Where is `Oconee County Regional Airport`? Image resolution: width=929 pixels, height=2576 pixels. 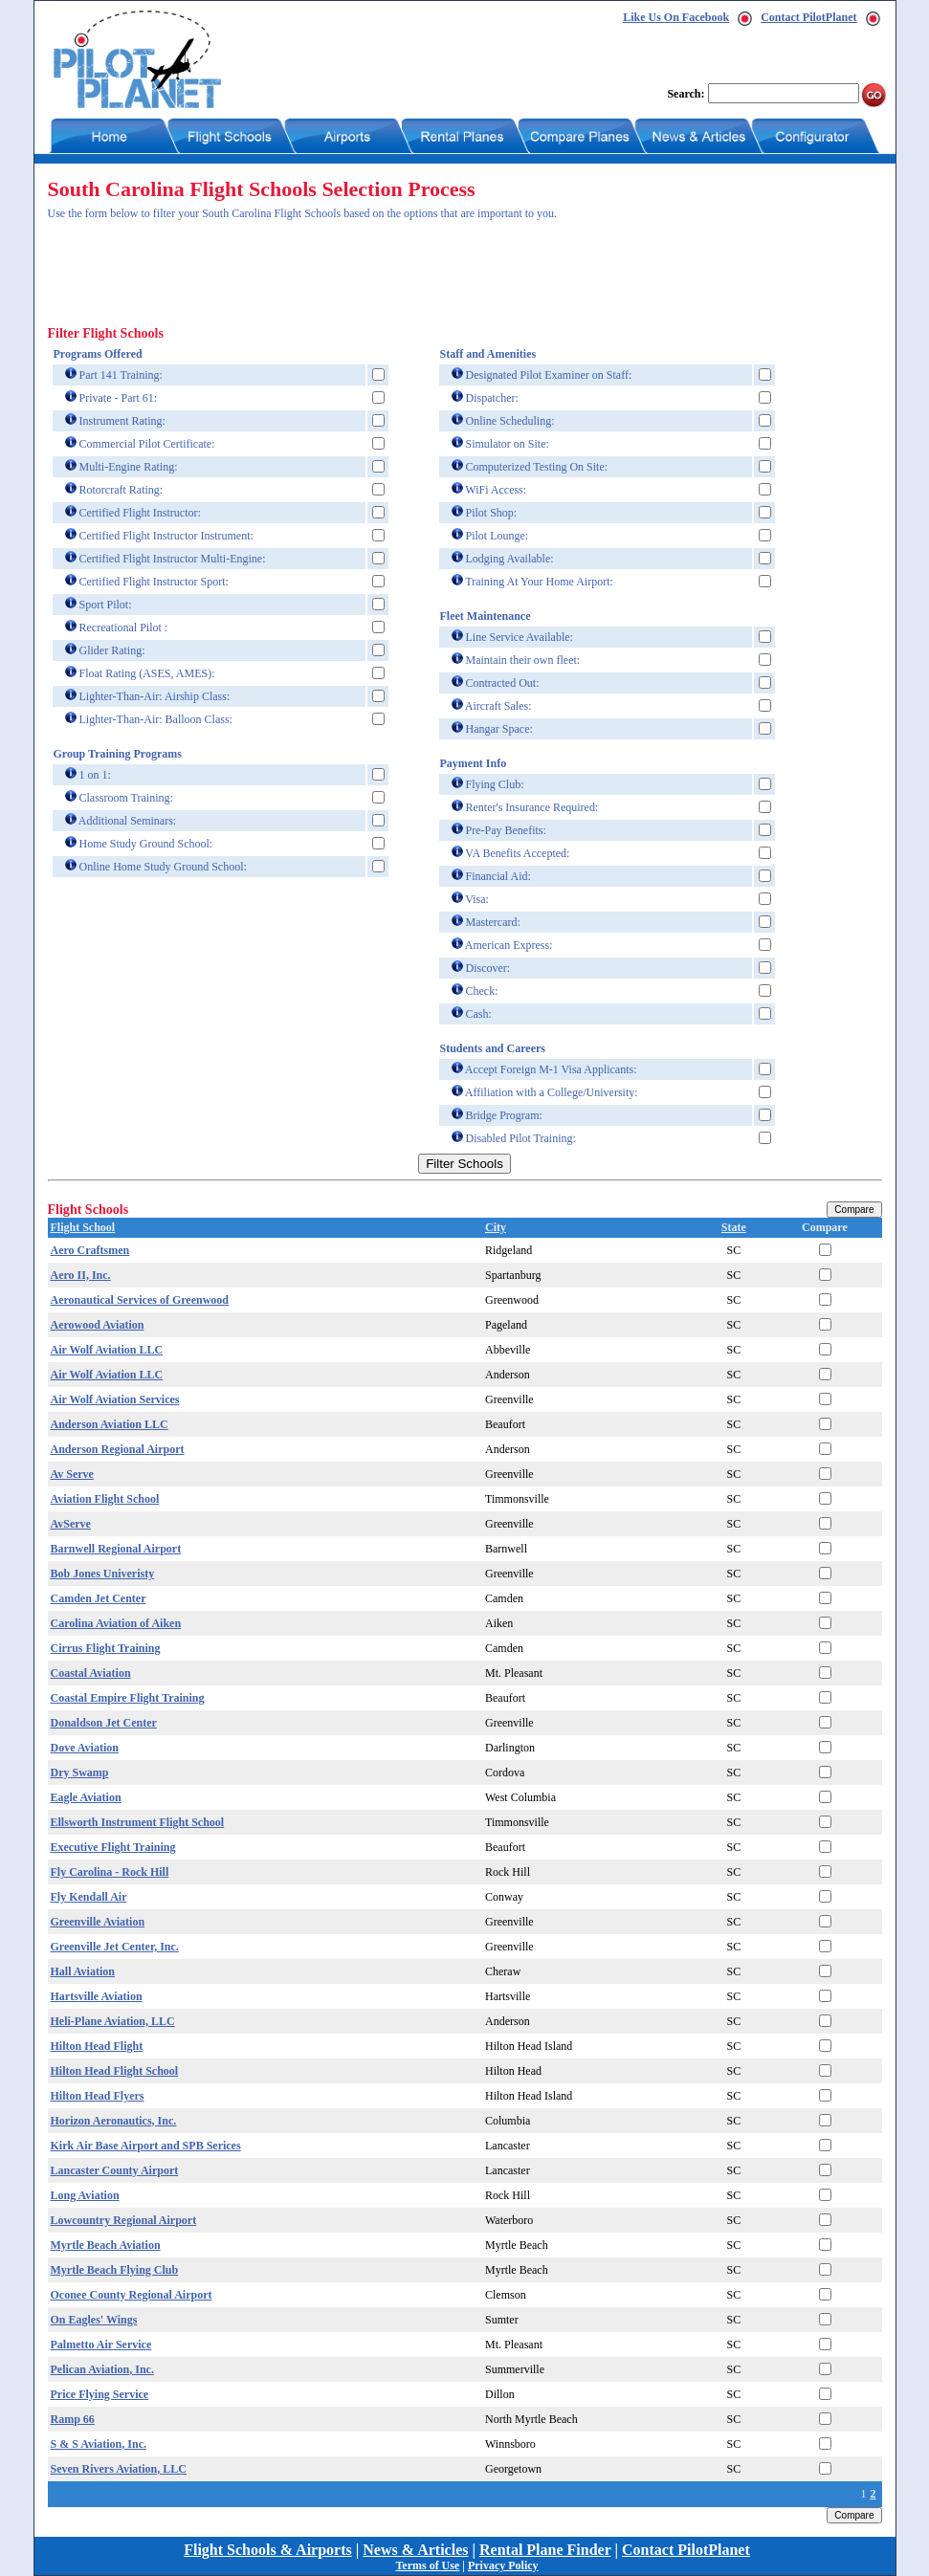 Oconee County Regional Airport is located at coordinates (131, 2294).